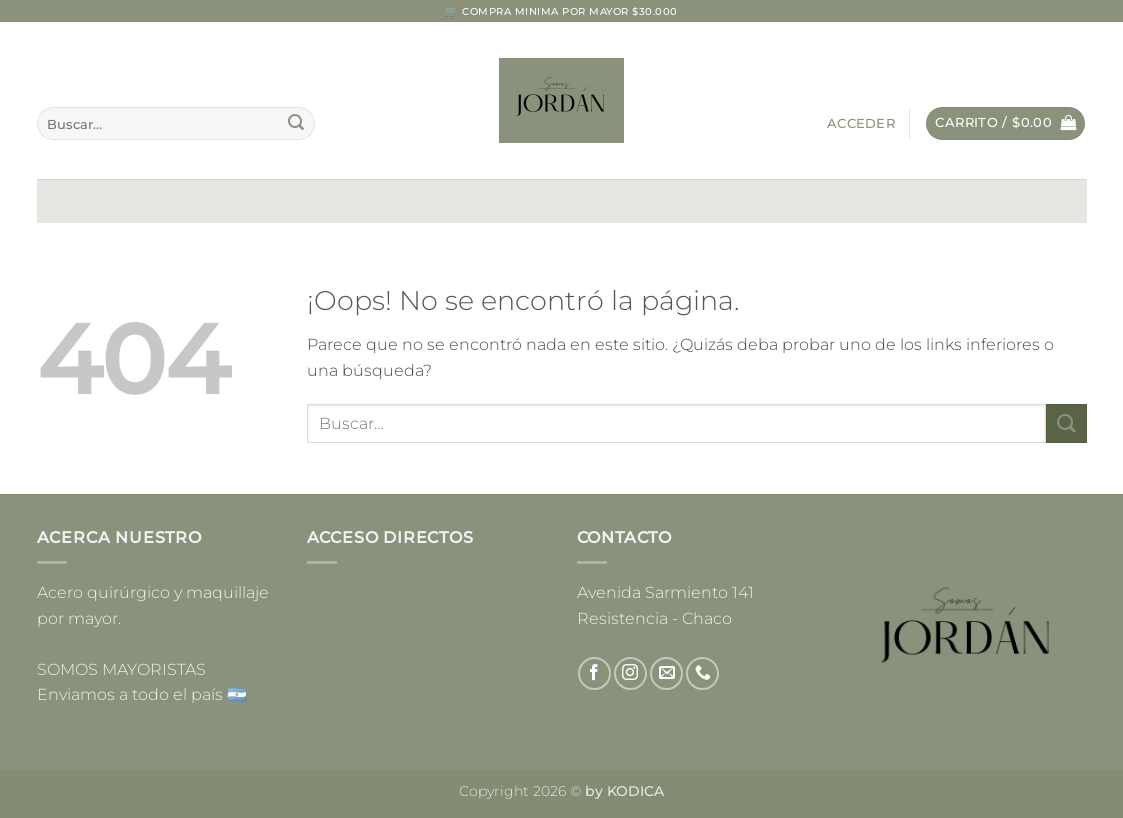  Describe the element at coordinates (594, 673) in the screenshot. I see `[Síguenos en Facebook]` at that location.